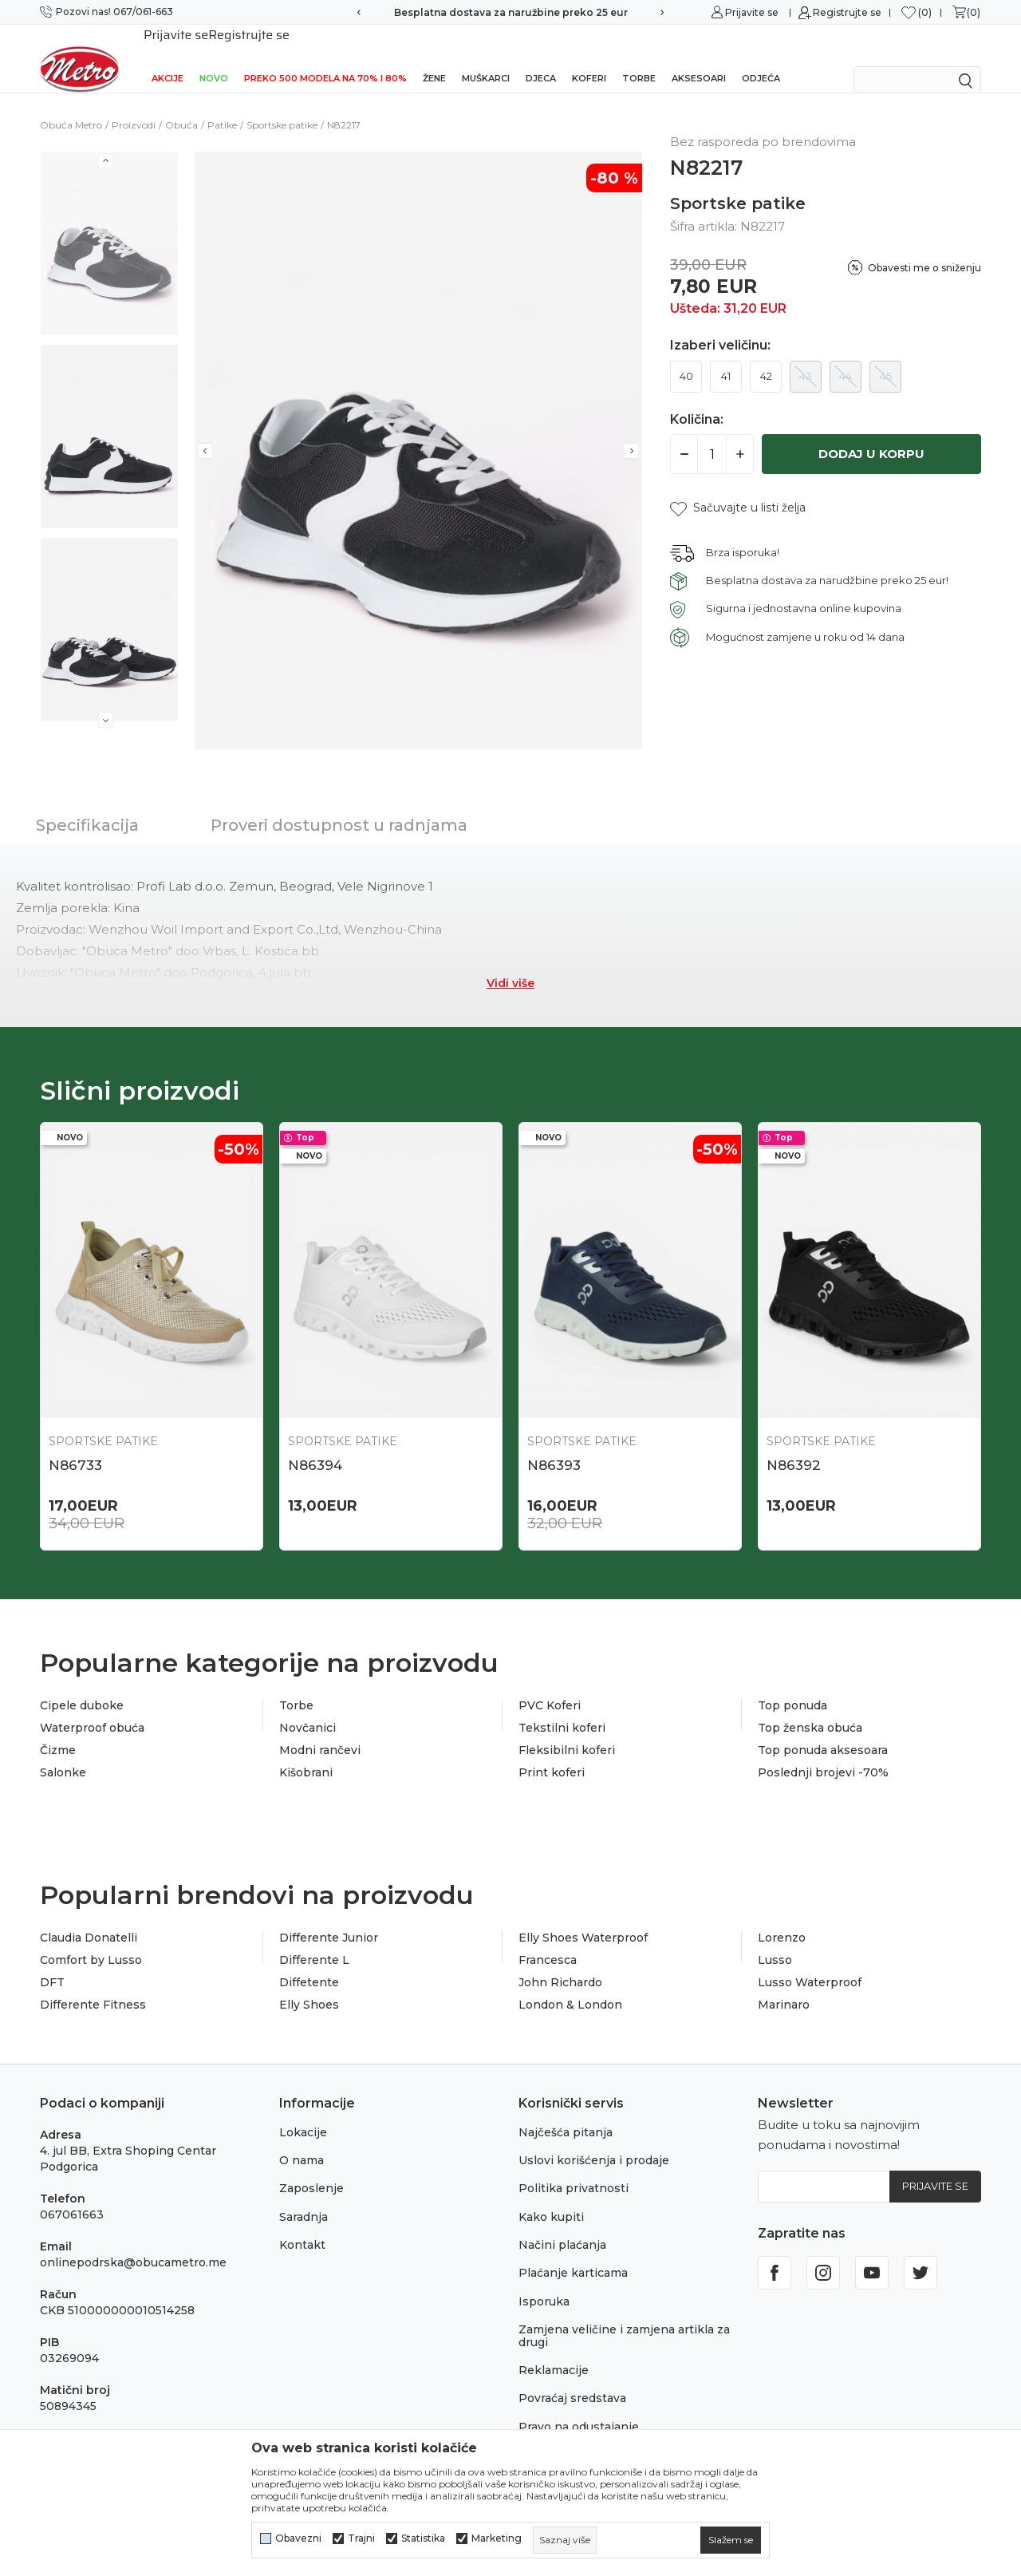 This screenshot has width=1021, height=2576. What do you see at coordinates (58, 1729) in the screenshot?
I see `Čizme` at bounding box center [58, 1729].